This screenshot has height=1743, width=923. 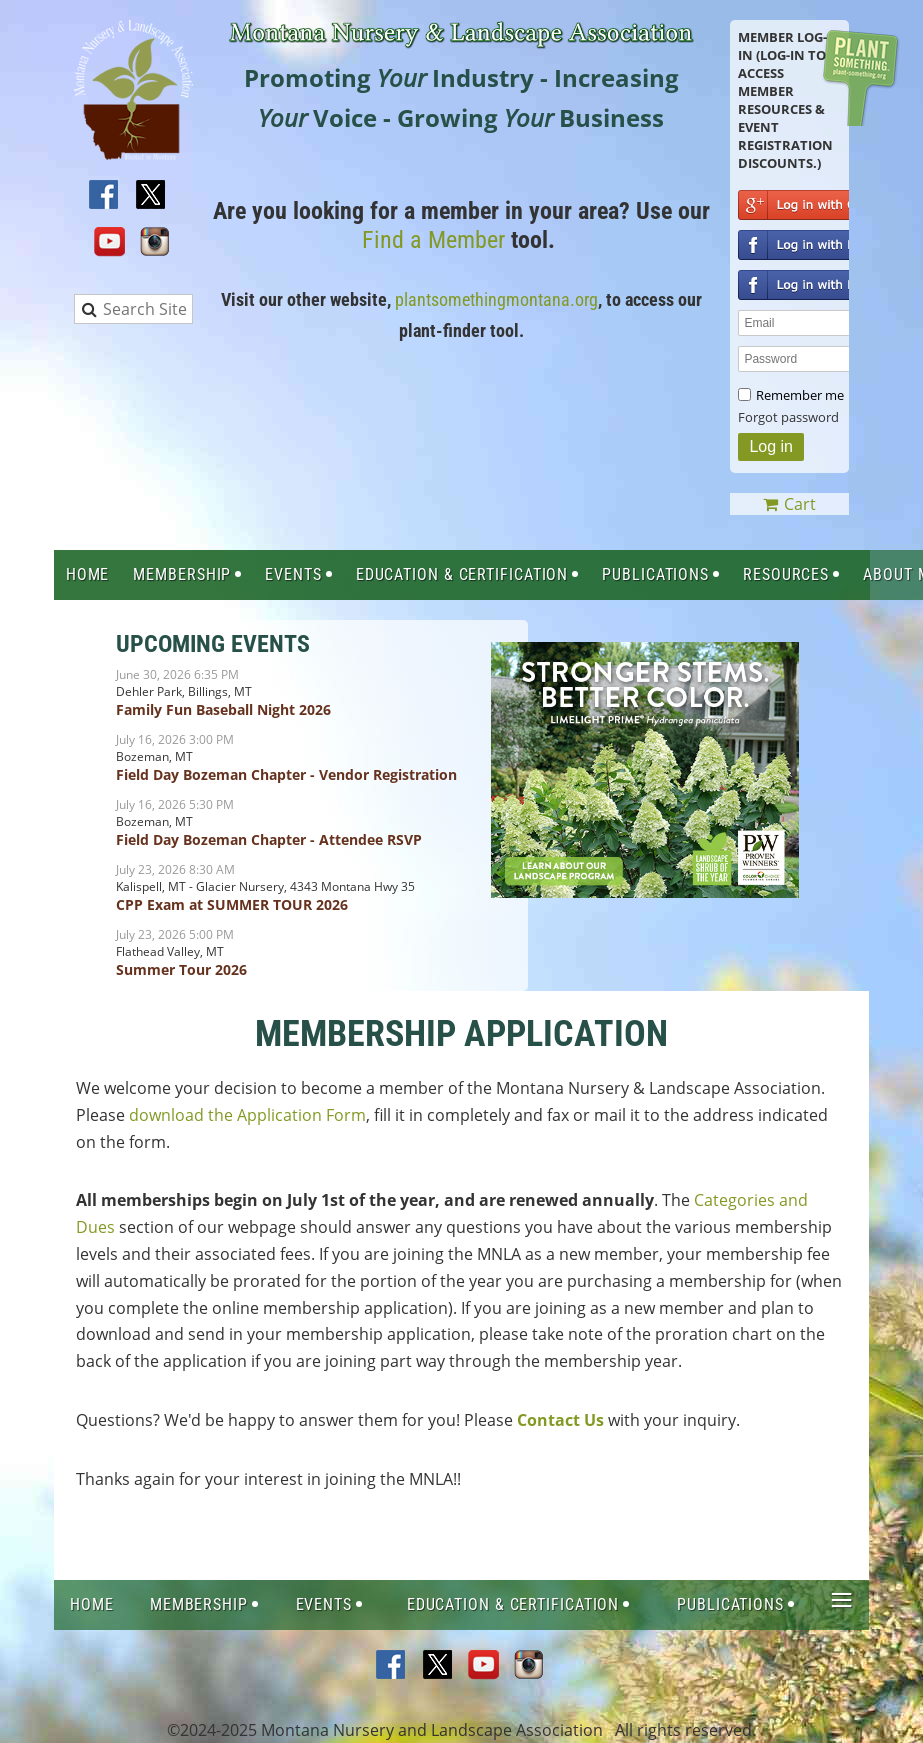 I want to click on Remember me, so click(x=800, y=395).